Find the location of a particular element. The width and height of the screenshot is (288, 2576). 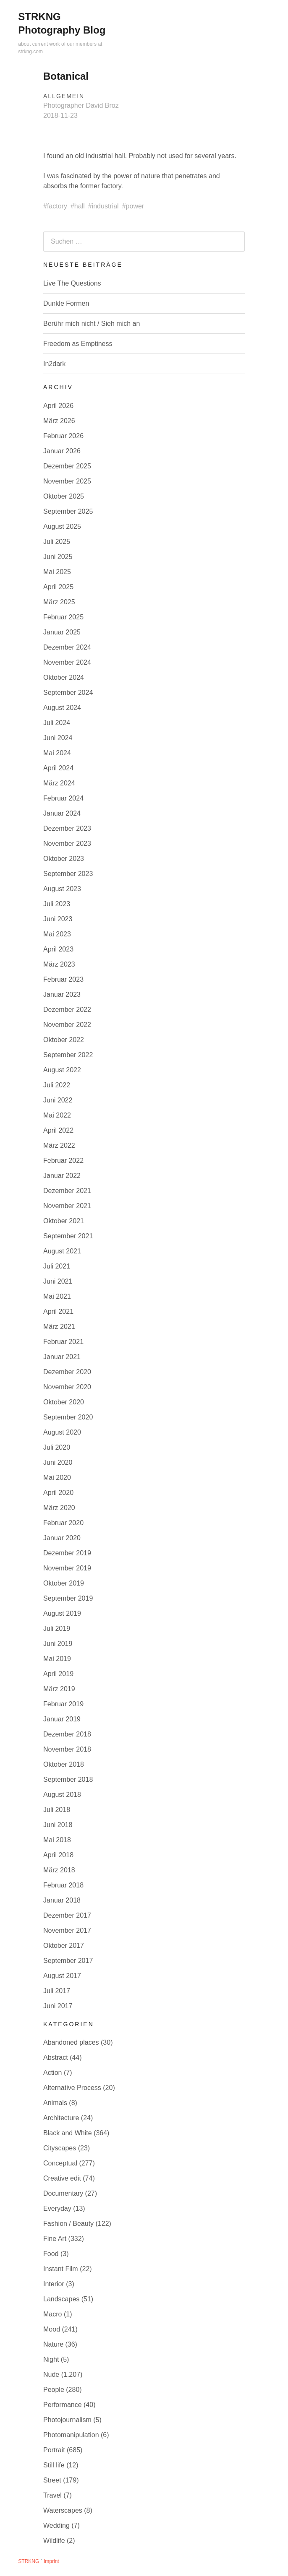

Dezember 2018 is located at coordinates (67, 1734).